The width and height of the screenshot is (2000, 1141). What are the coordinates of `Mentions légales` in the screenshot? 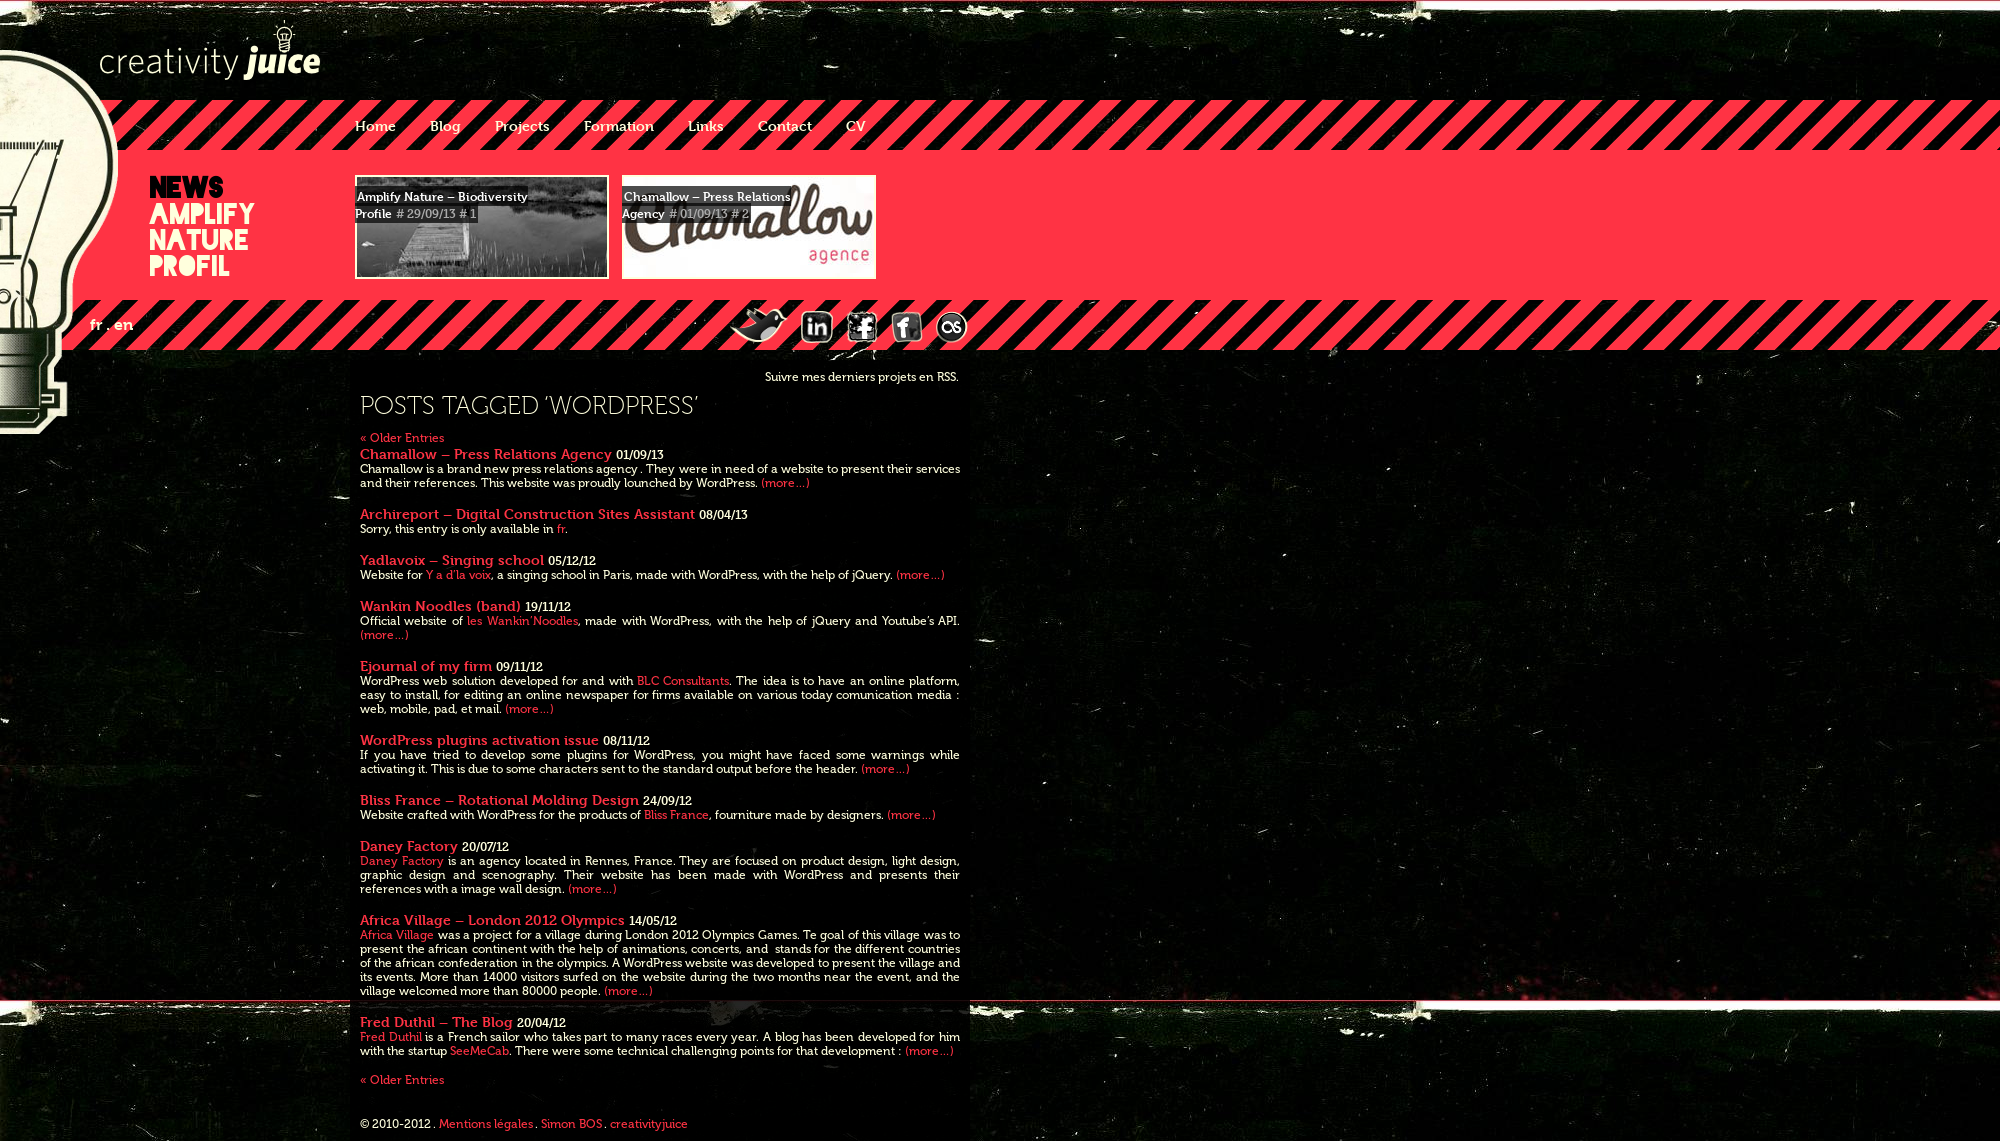 It's located at (486, 1124).